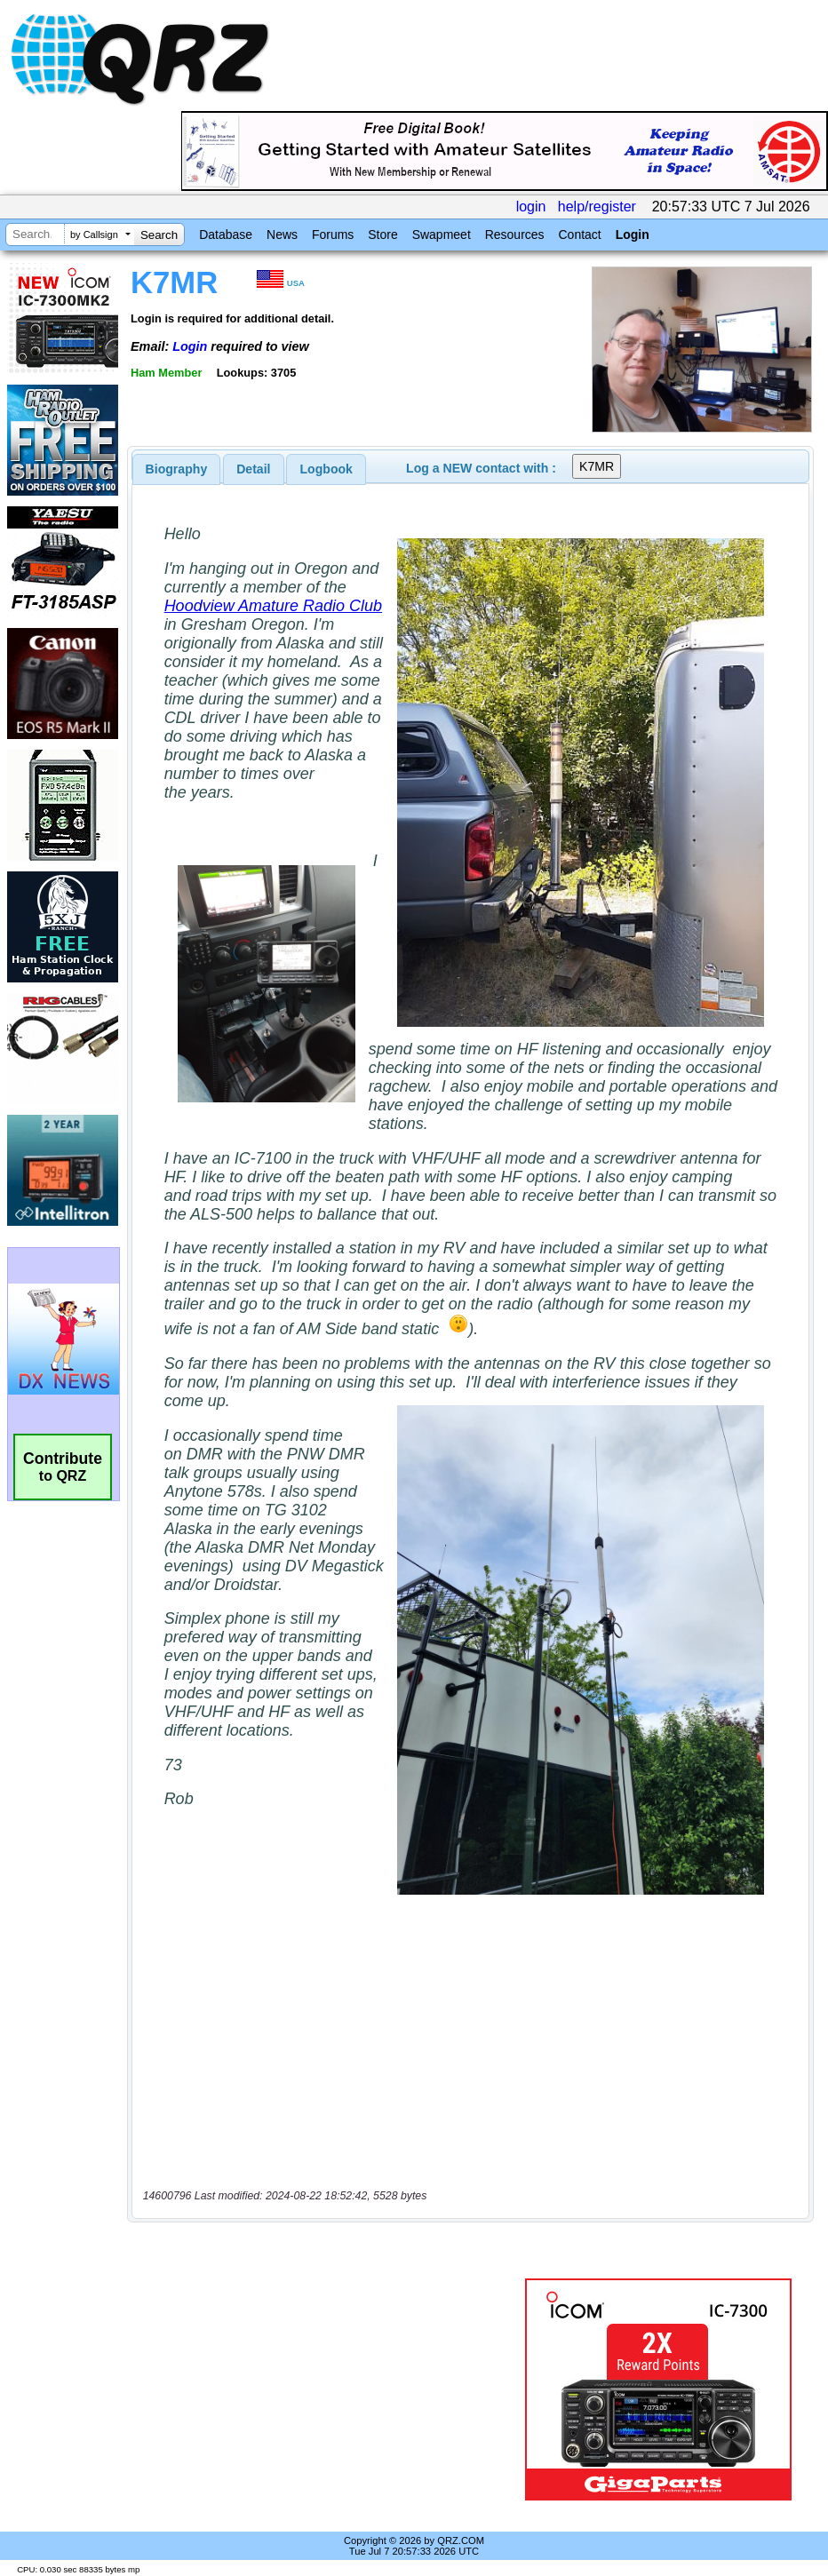 The width and height of the screenshot is (828, 2576). I want to click on help/register, so click(597, 206).